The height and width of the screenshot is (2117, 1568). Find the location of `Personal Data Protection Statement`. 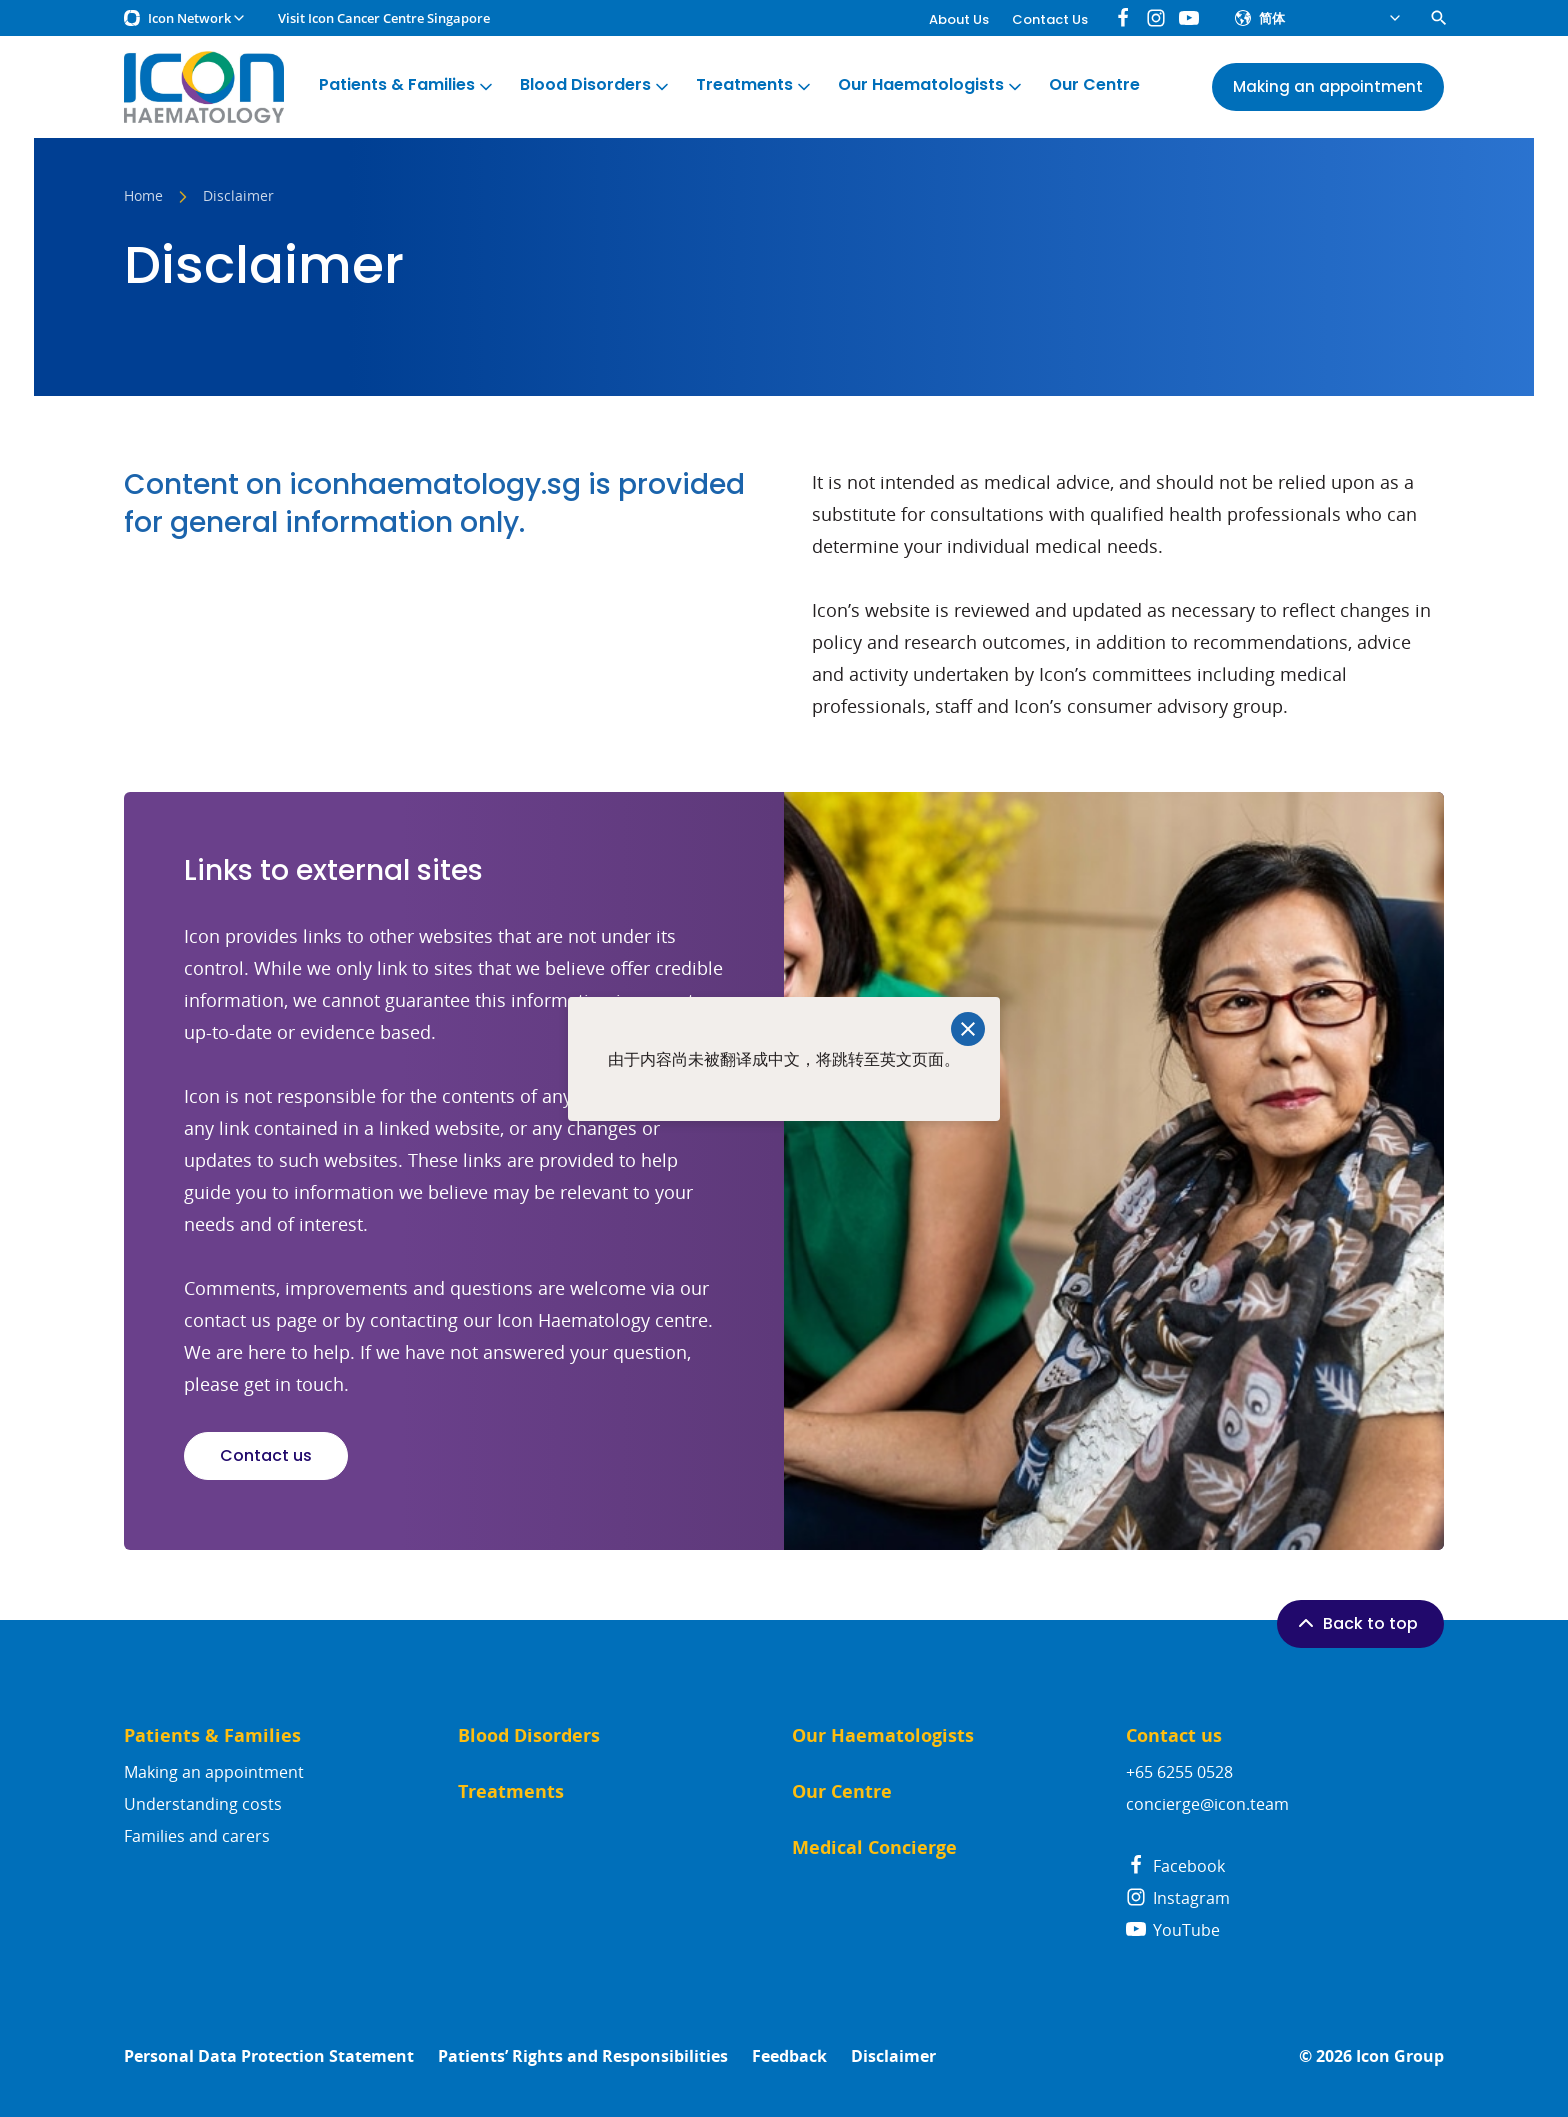

Personal Data Protection Statement is located at coordinates (269, 2056).